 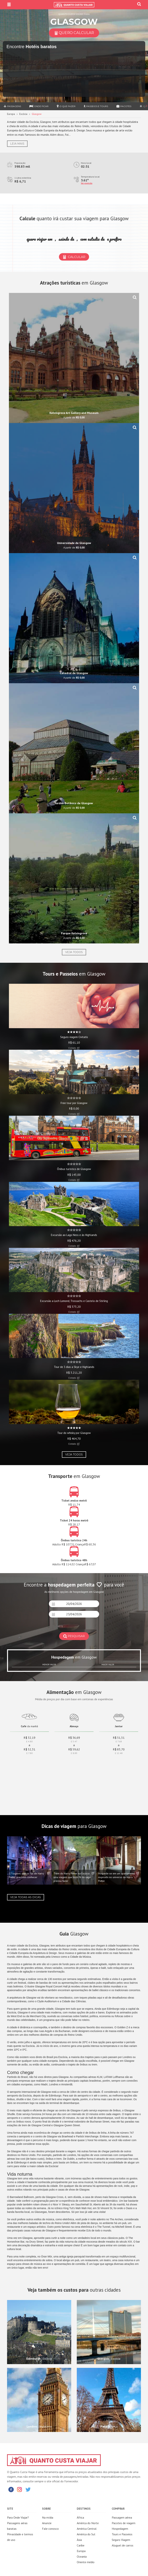 I want to click on América Central, so click(x=86, y=2528).